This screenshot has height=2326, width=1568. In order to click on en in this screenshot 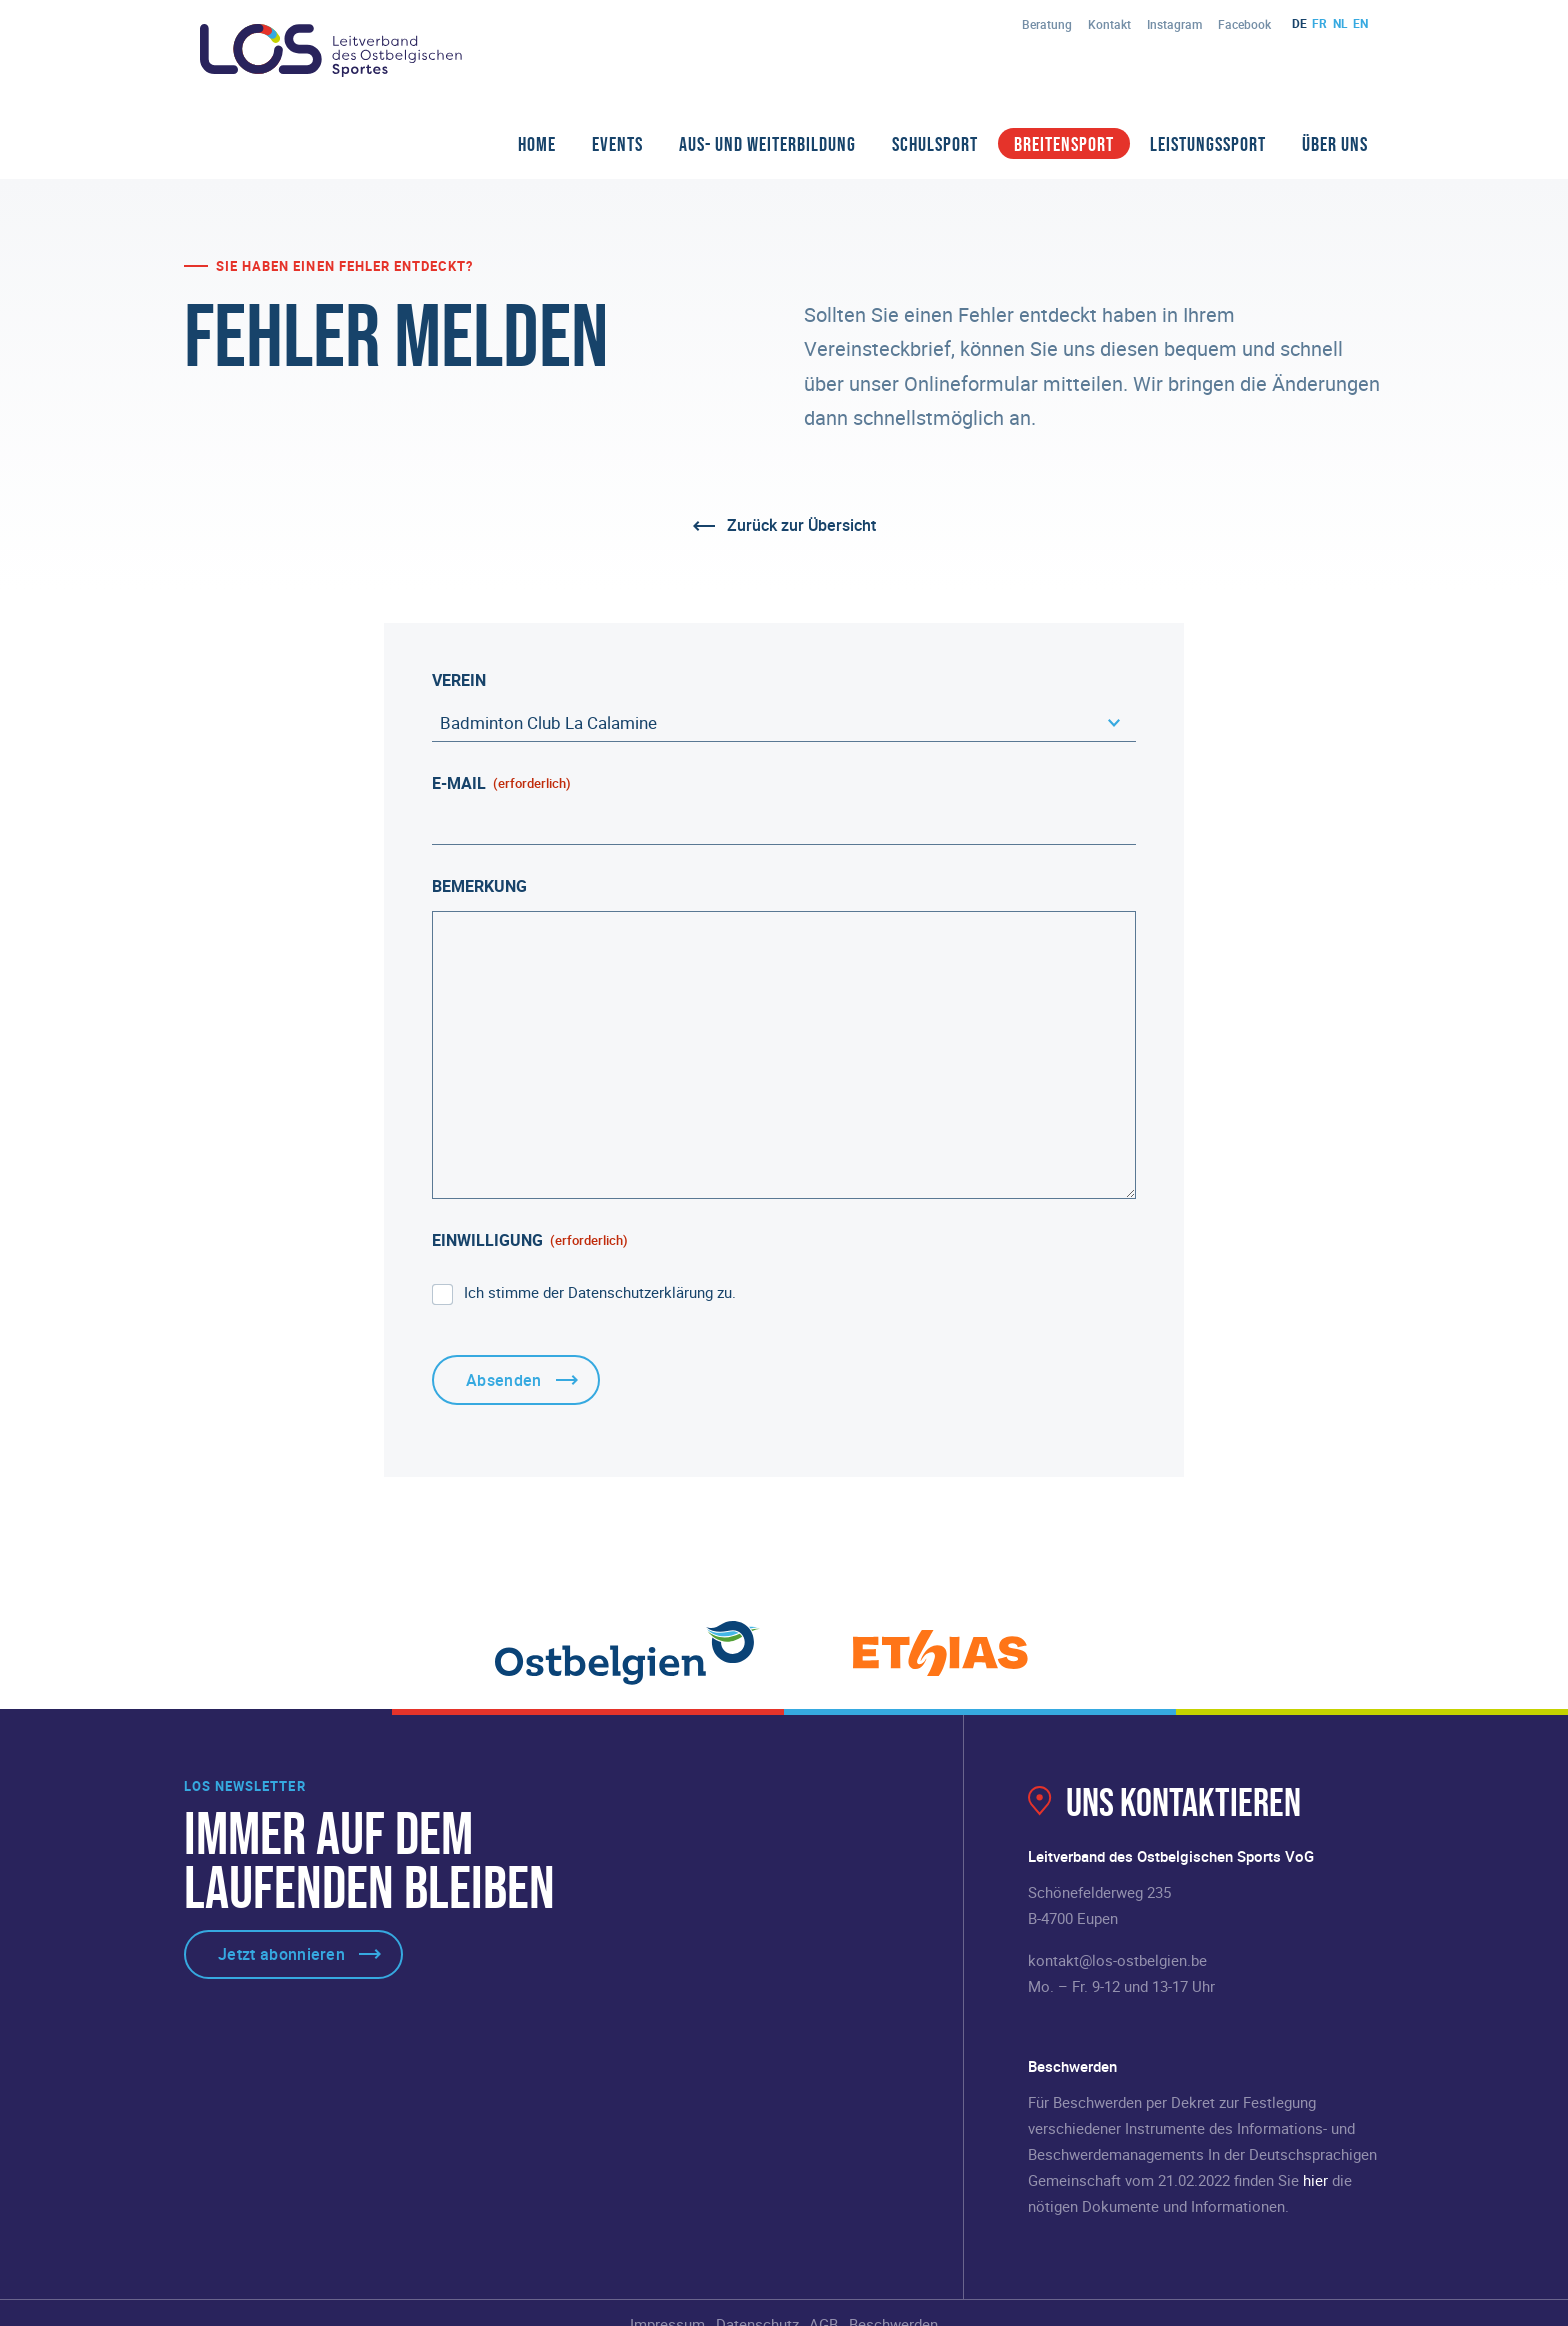, I will do `click(1360, 23)`.